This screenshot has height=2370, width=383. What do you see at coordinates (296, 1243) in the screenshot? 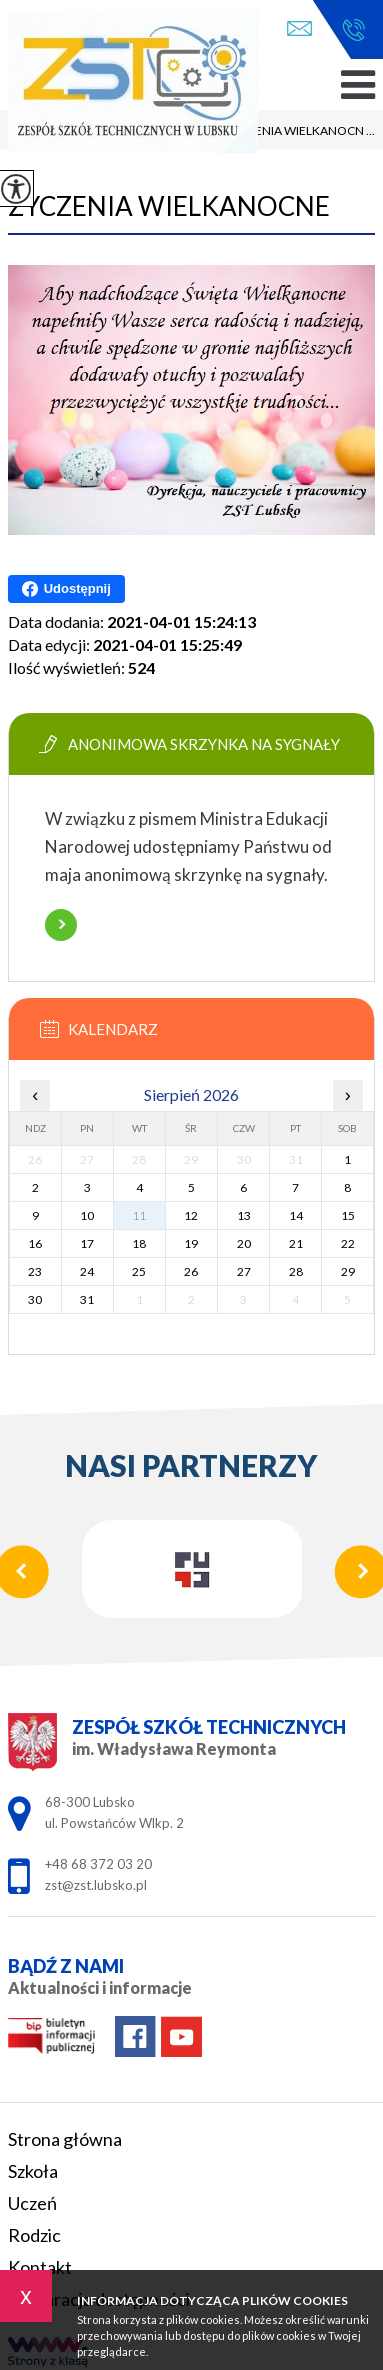
I see `21` at bounding box center [296, 1243].